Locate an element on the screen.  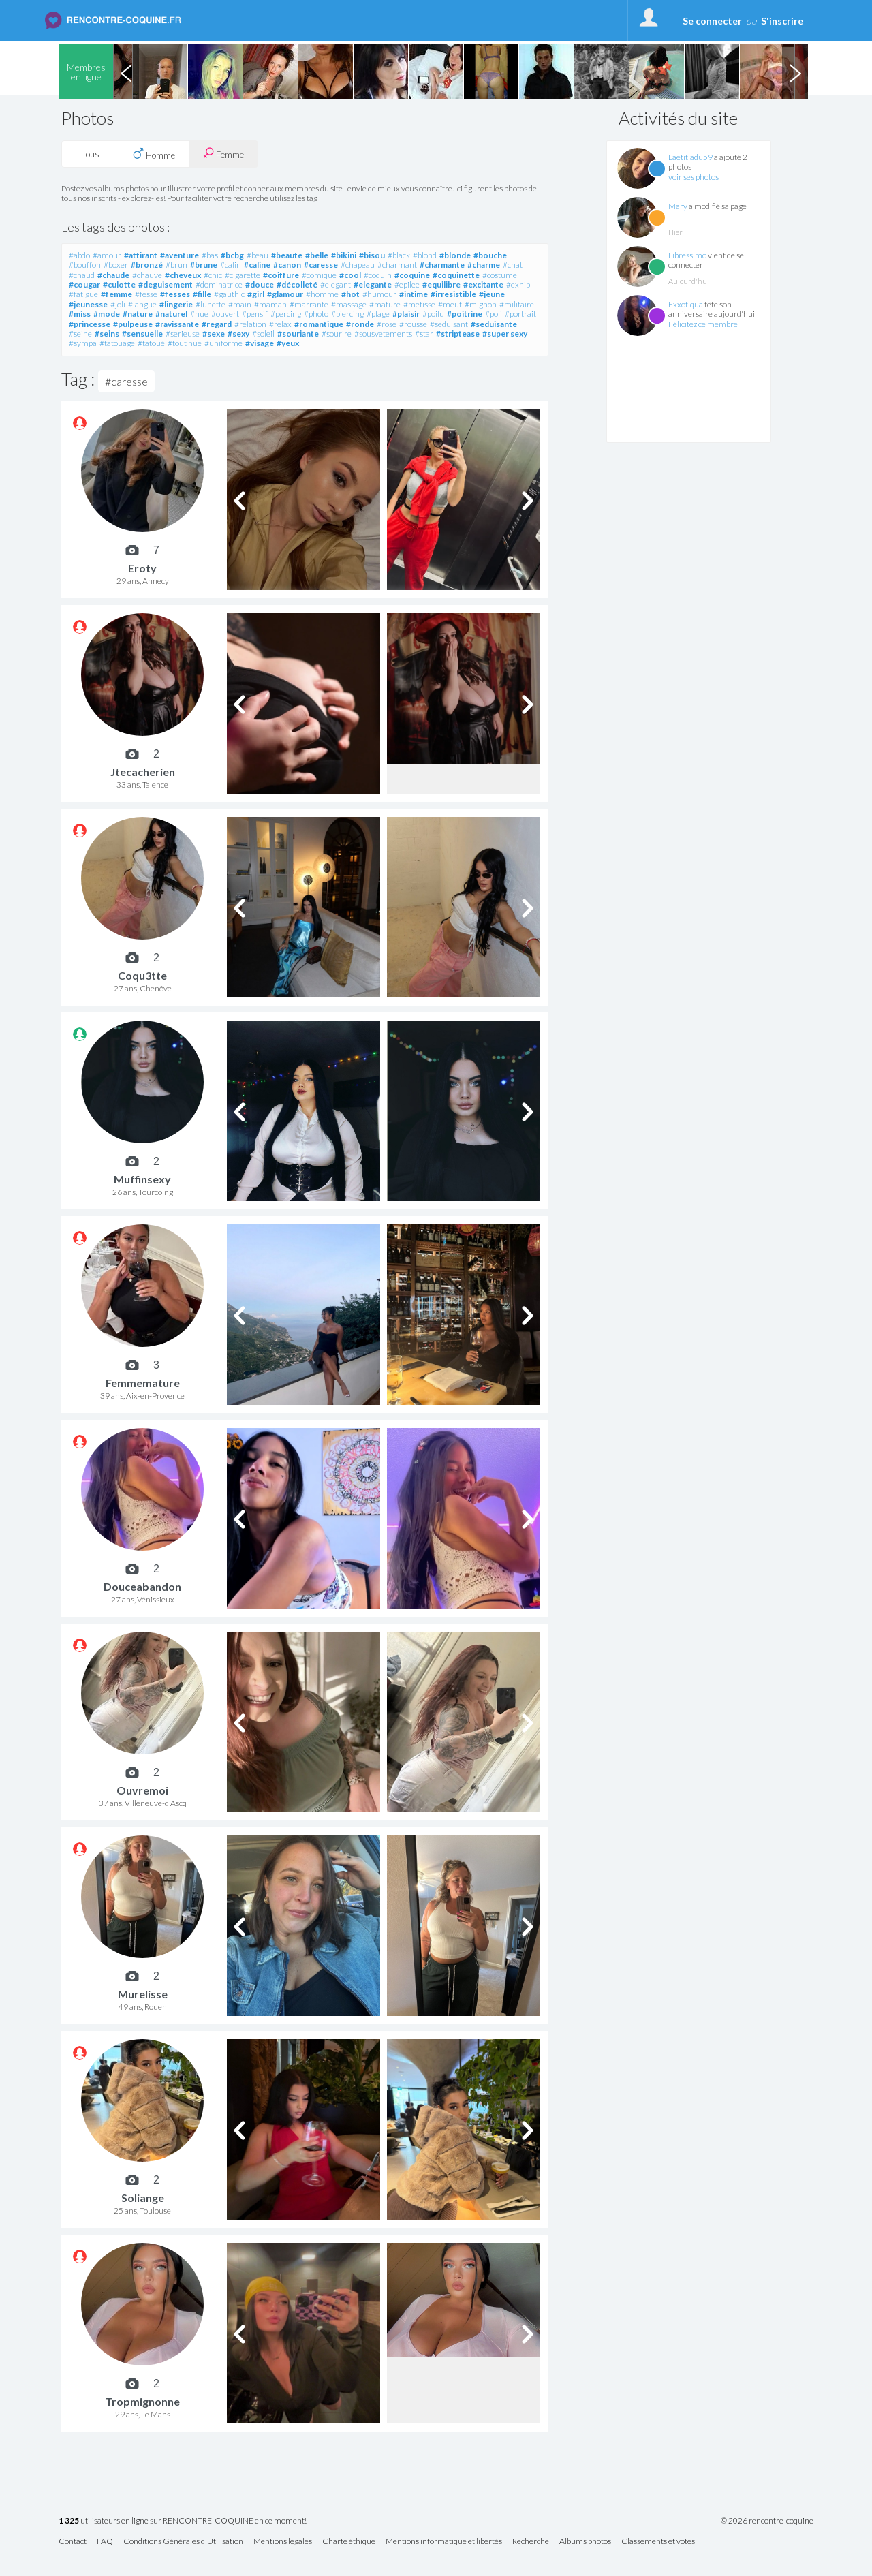
#calin is located at coordinates (230, 265).